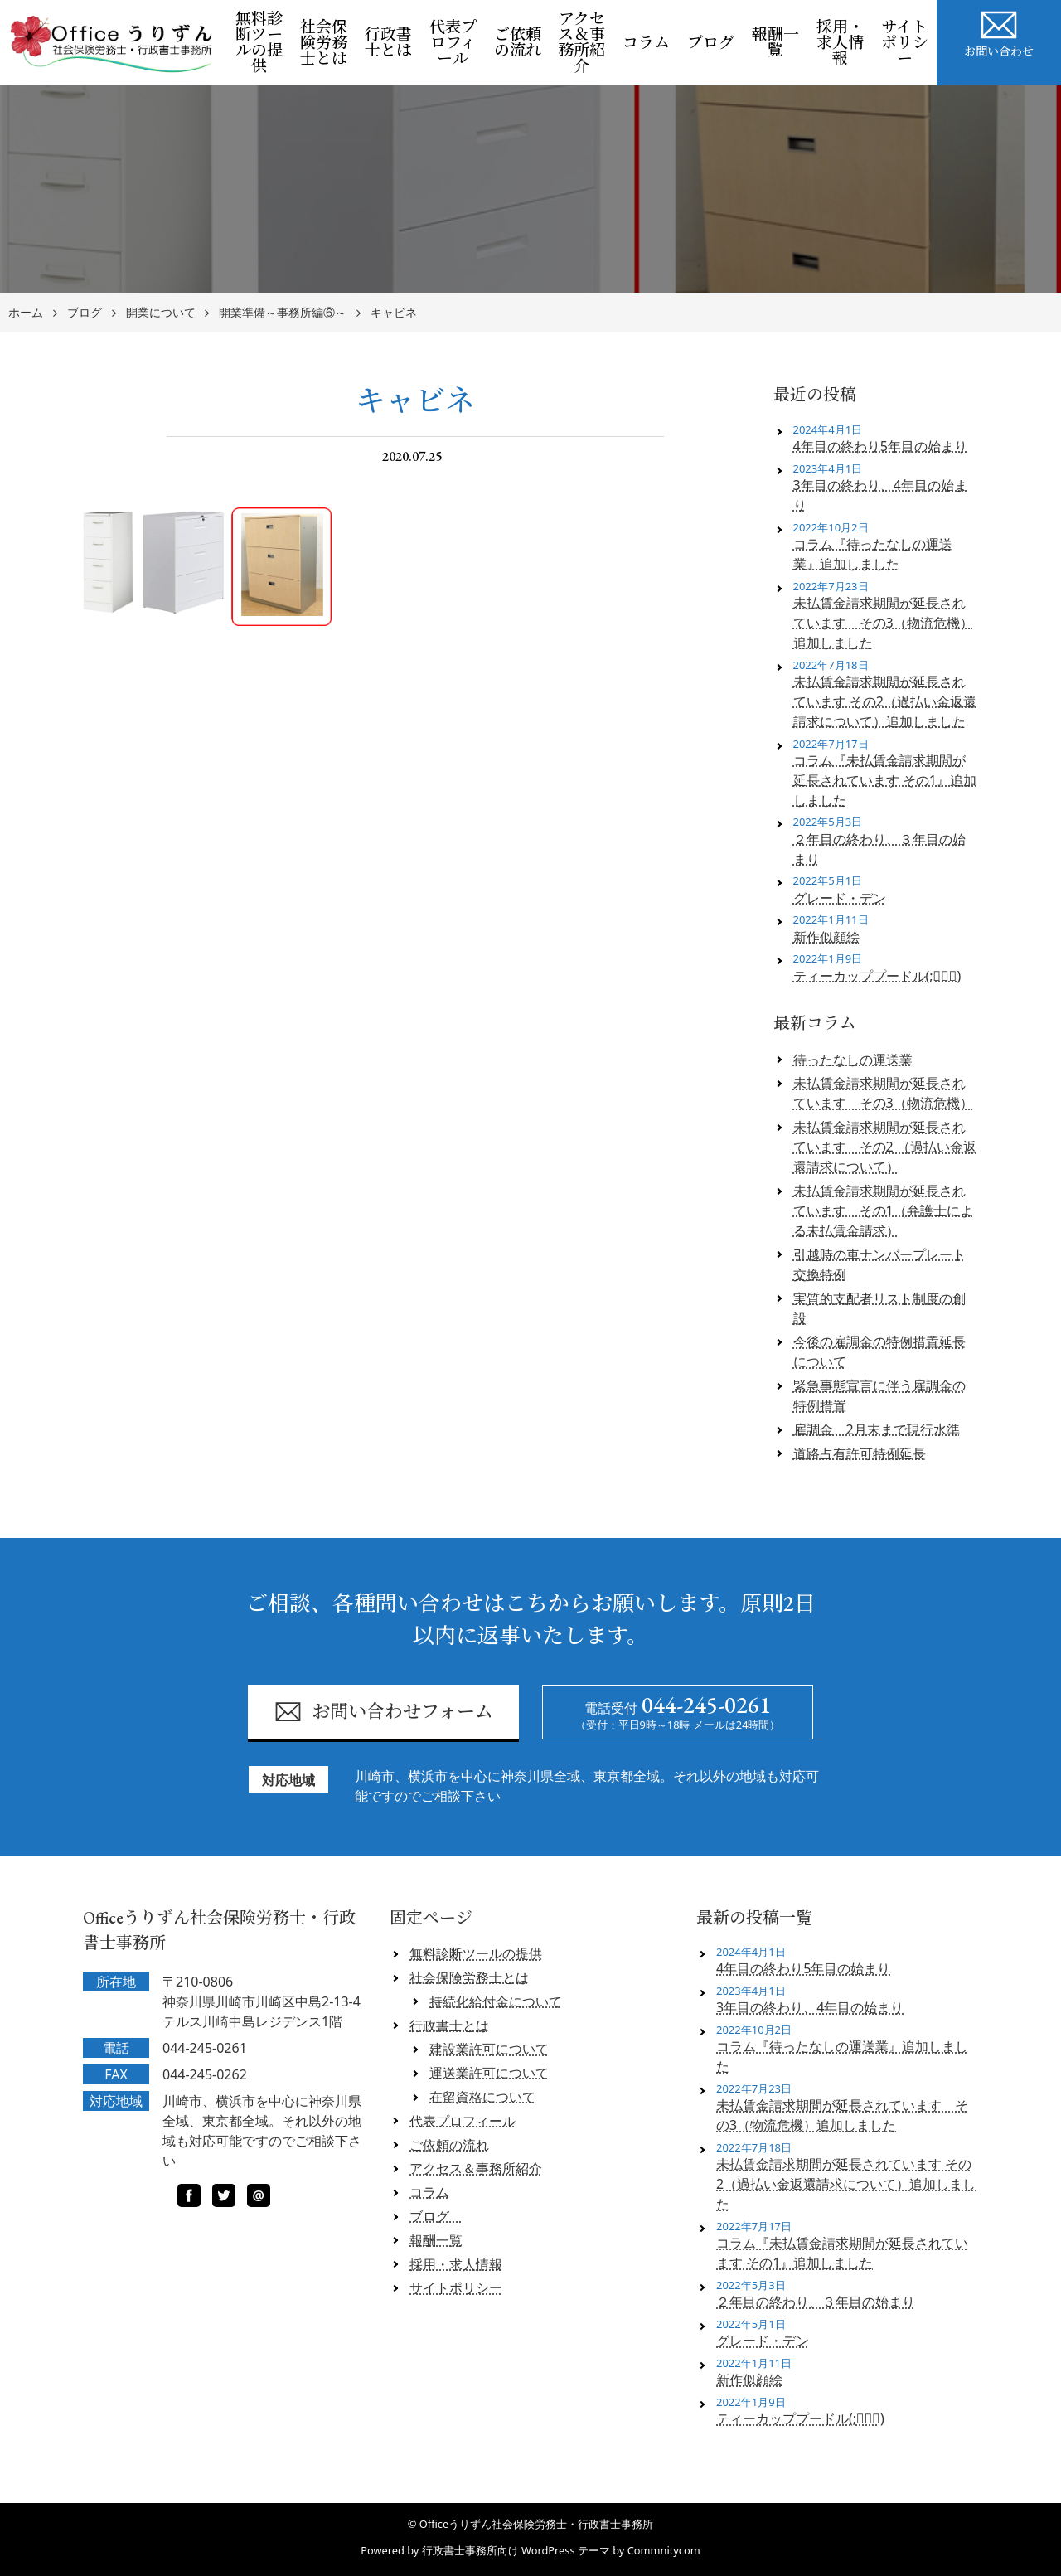 This screenshot has height=2576, width=1061. What do you see at coordinates (880, 446) in the screenshot?
I see `4年目の終わり5年目の始まり` at bounding box center [880, 446].